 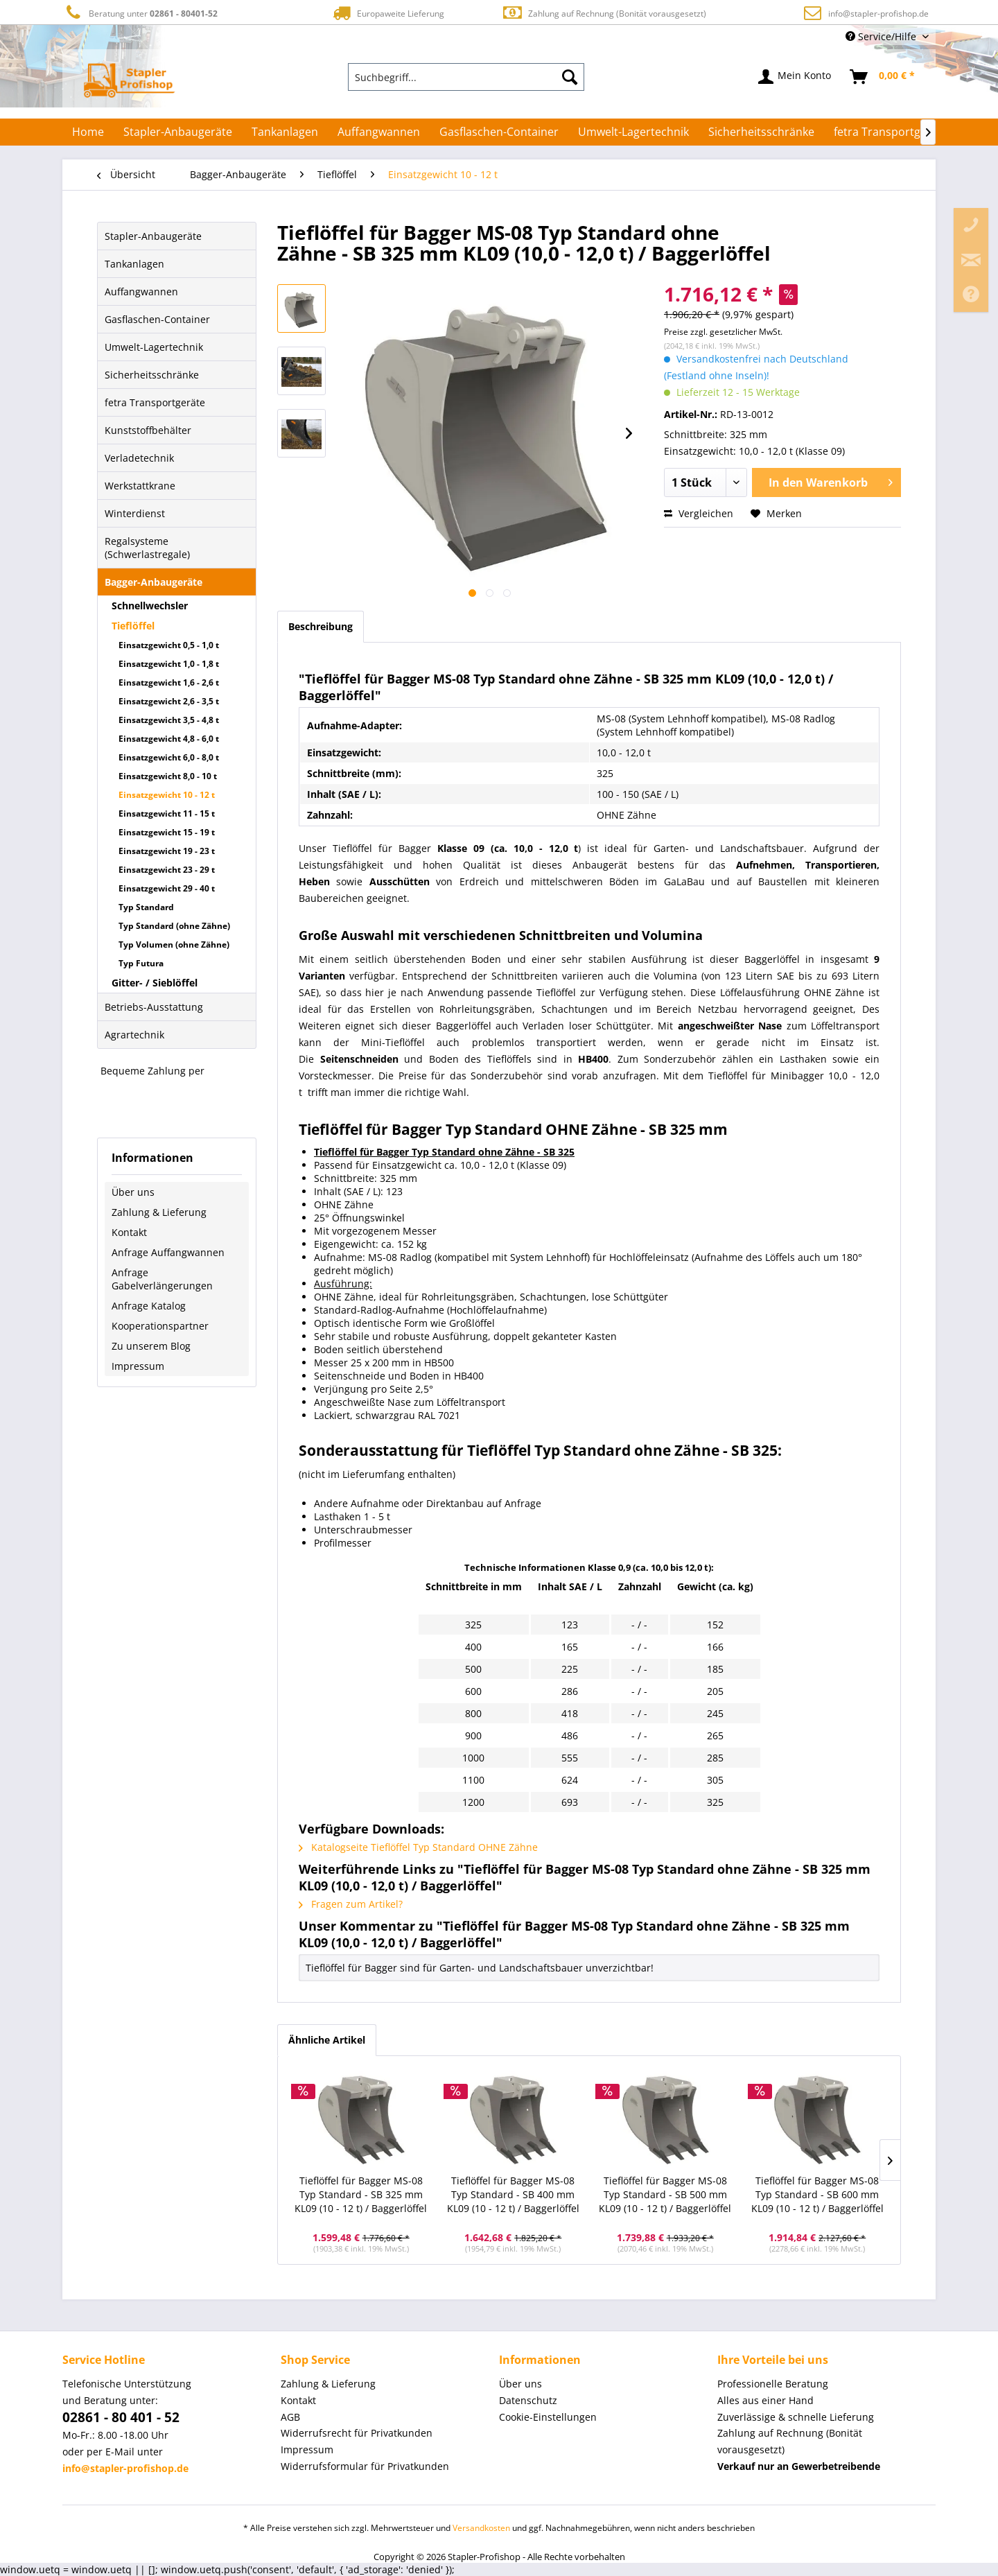 What do you see at coordinates (155, 982) in the screenshot?
I see `Gitter- / Sieblöffel` at bounding box center [155, 982].